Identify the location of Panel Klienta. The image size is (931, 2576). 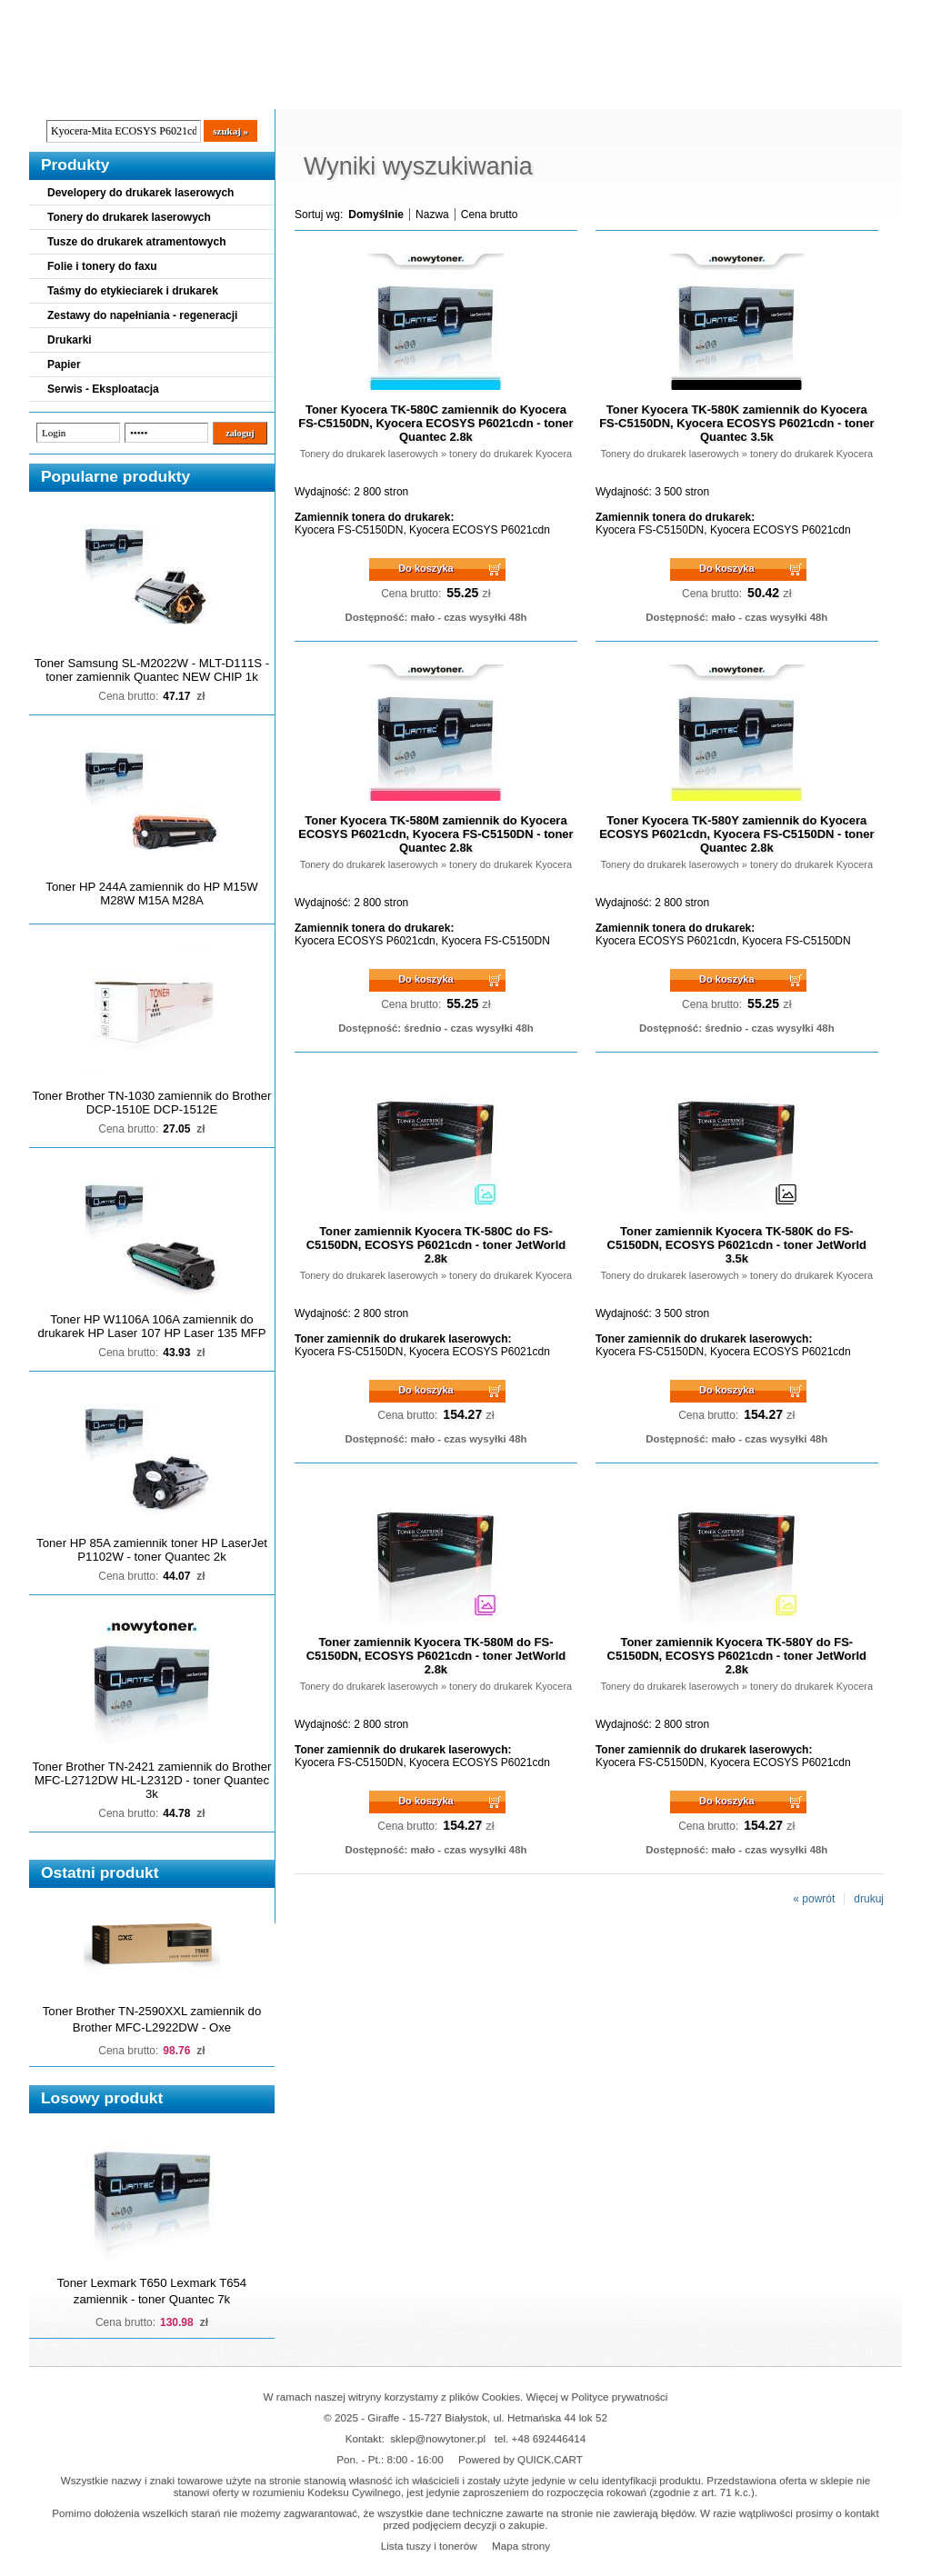
(248, 92).